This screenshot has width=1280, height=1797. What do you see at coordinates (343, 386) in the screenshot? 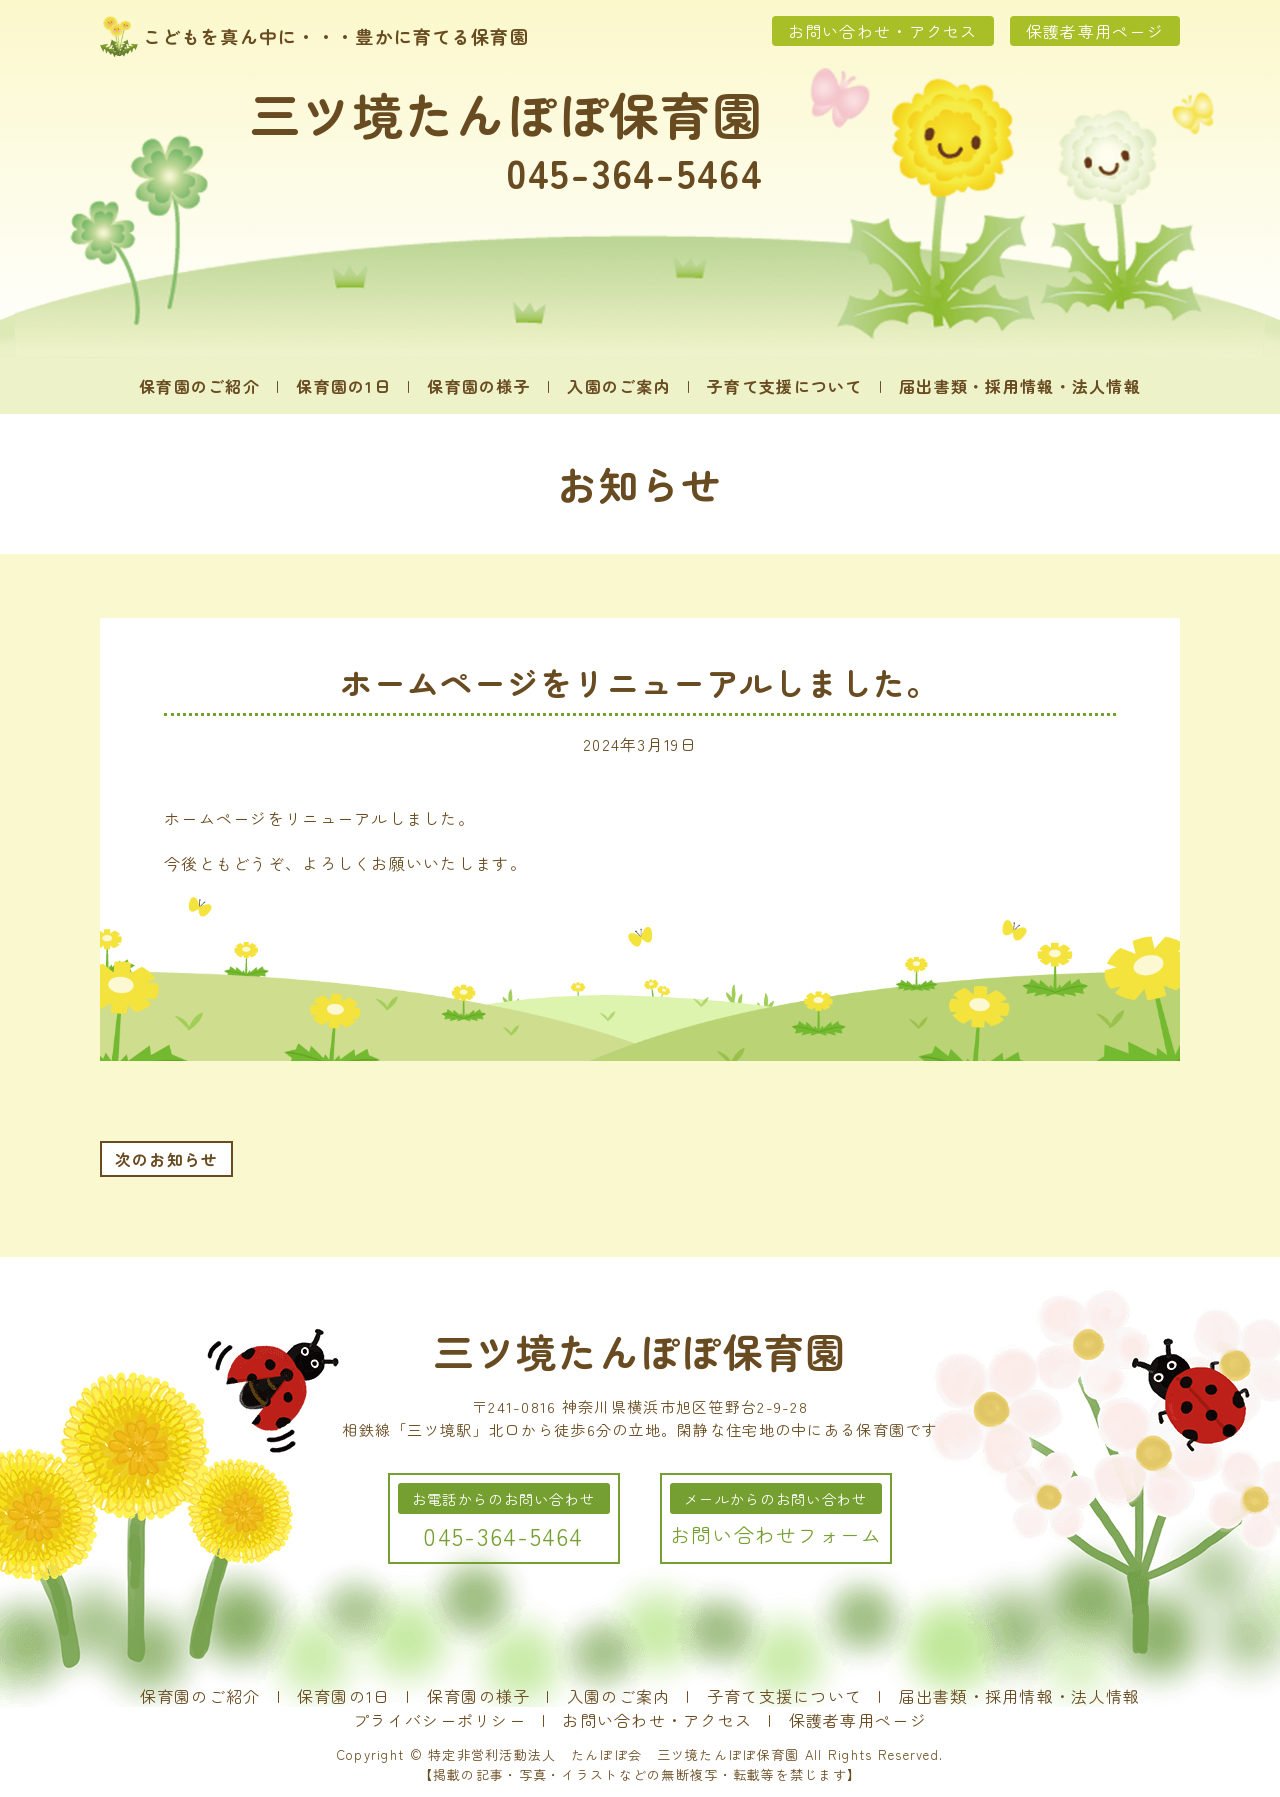
I see `保育園の1日` at bounding box center [343, 386].